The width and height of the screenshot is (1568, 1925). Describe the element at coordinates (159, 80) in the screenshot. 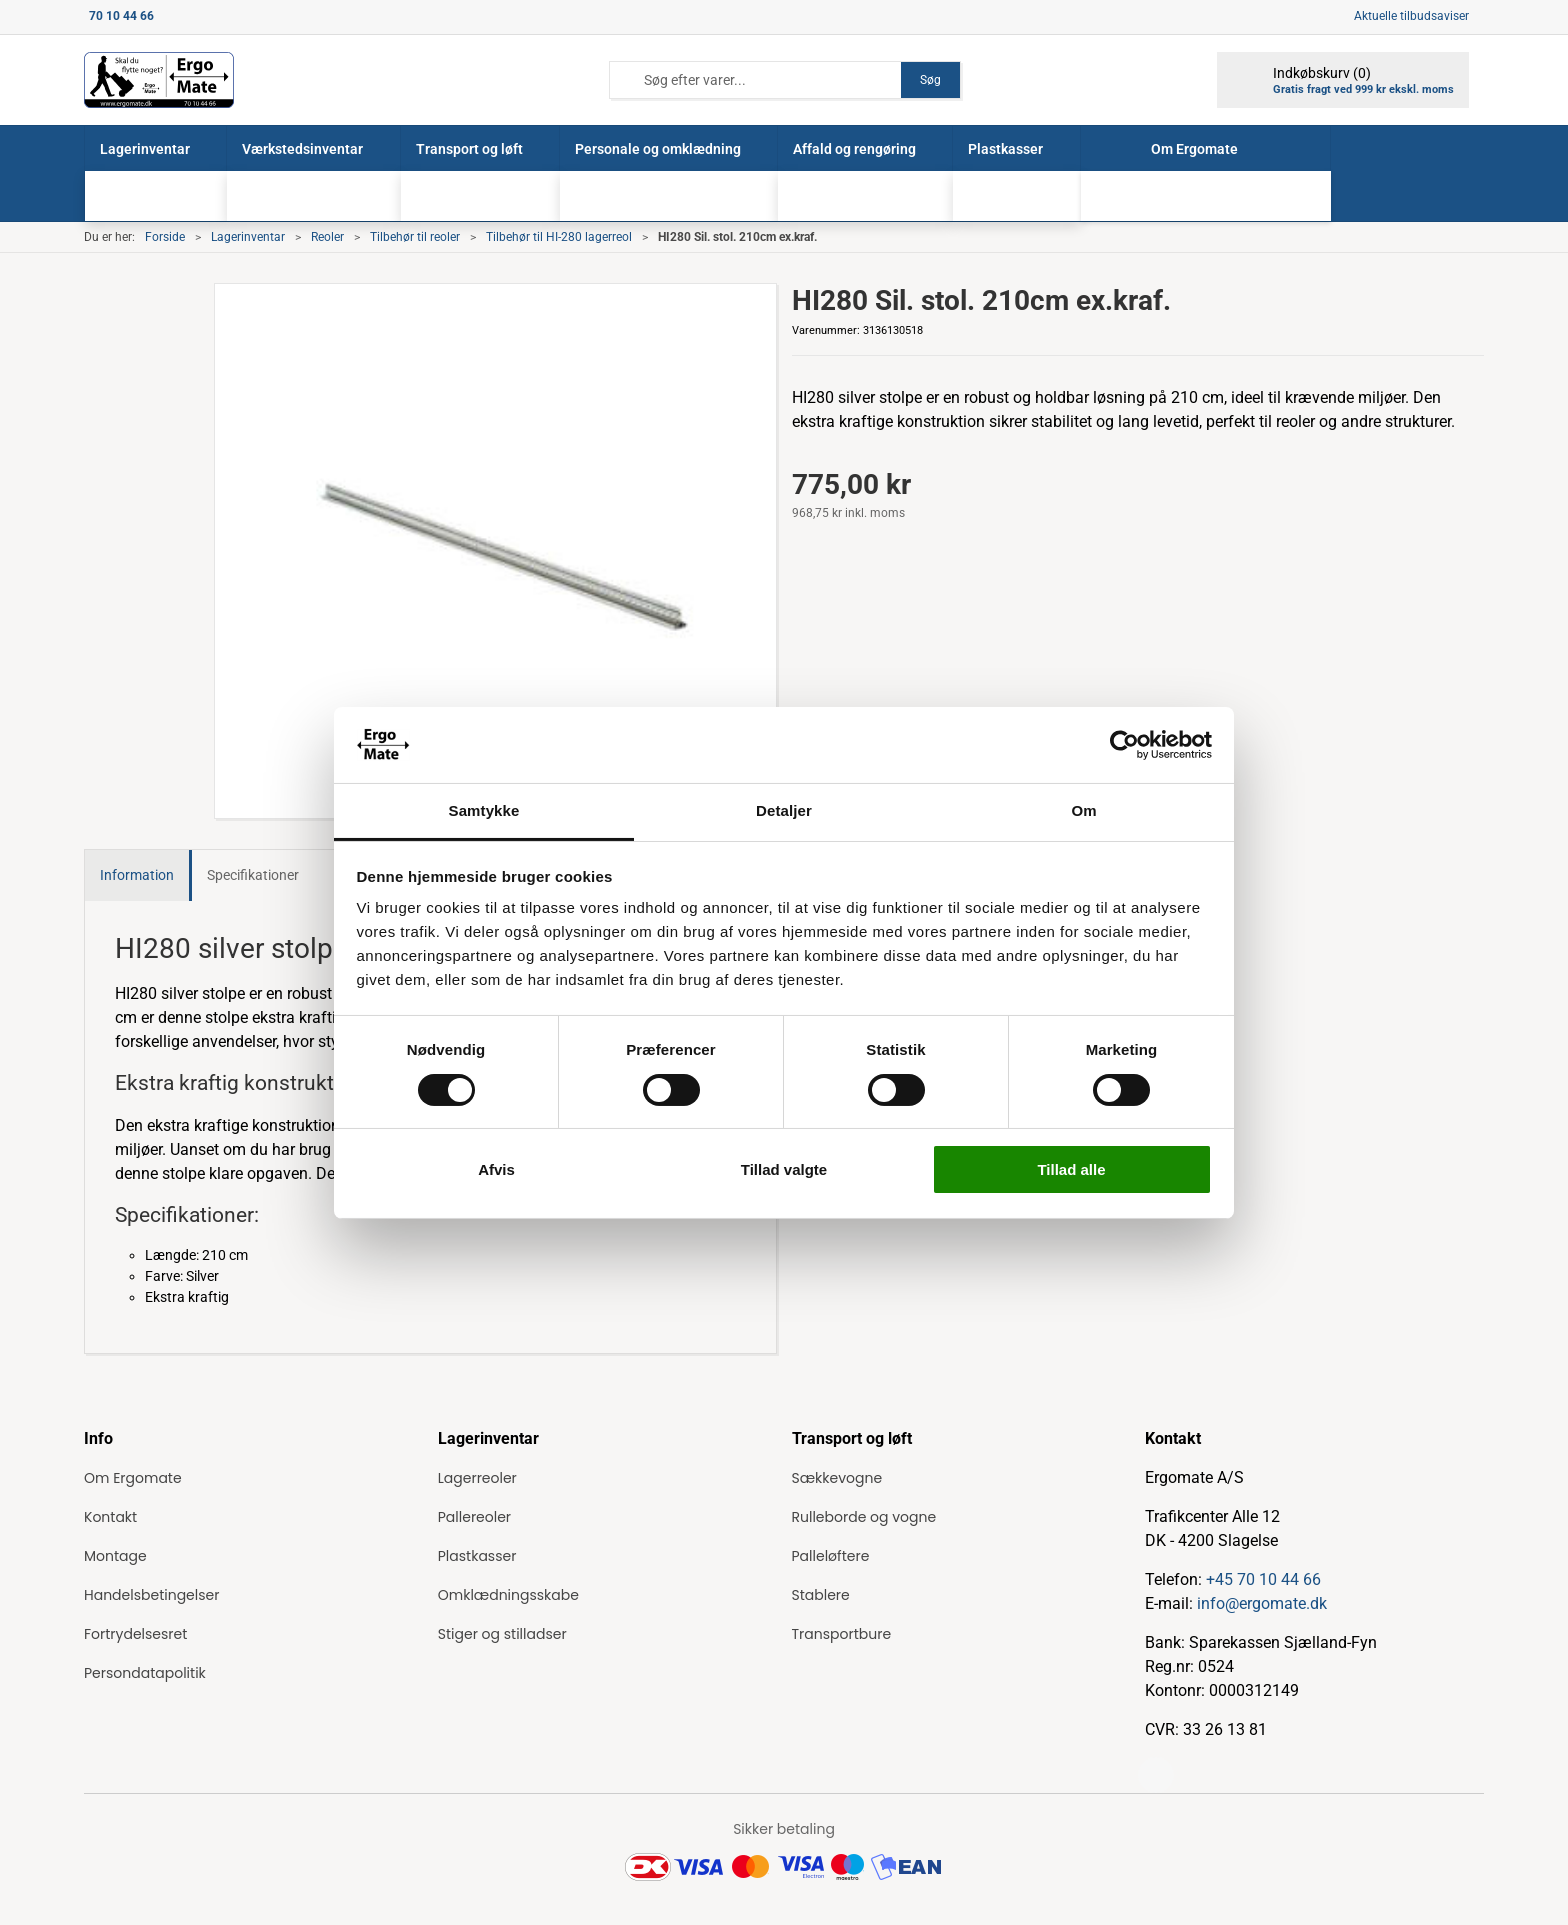

I see `[ErgoMate]` at that location.